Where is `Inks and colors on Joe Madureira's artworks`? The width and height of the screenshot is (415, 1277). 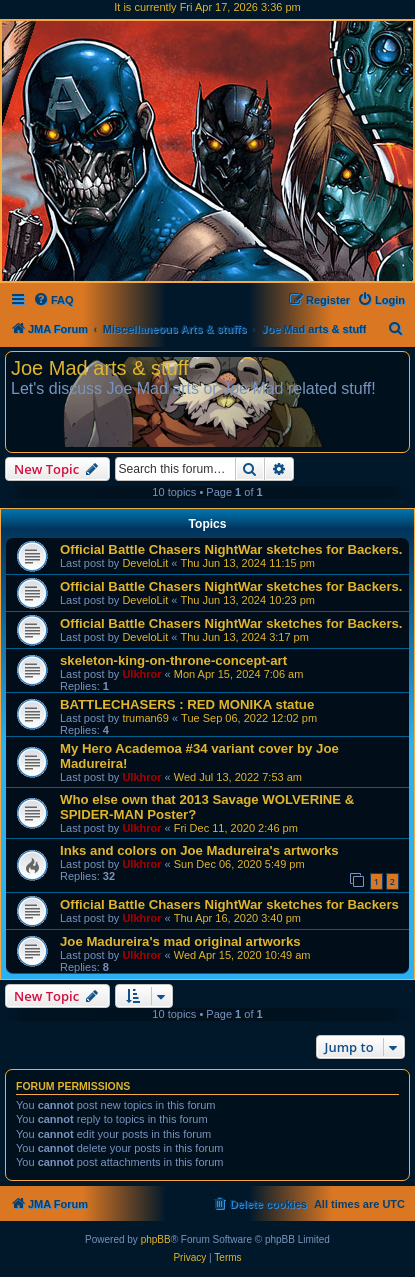
Inks and colors on Joe Madureira's artworks is located at coordinates (199, 850).